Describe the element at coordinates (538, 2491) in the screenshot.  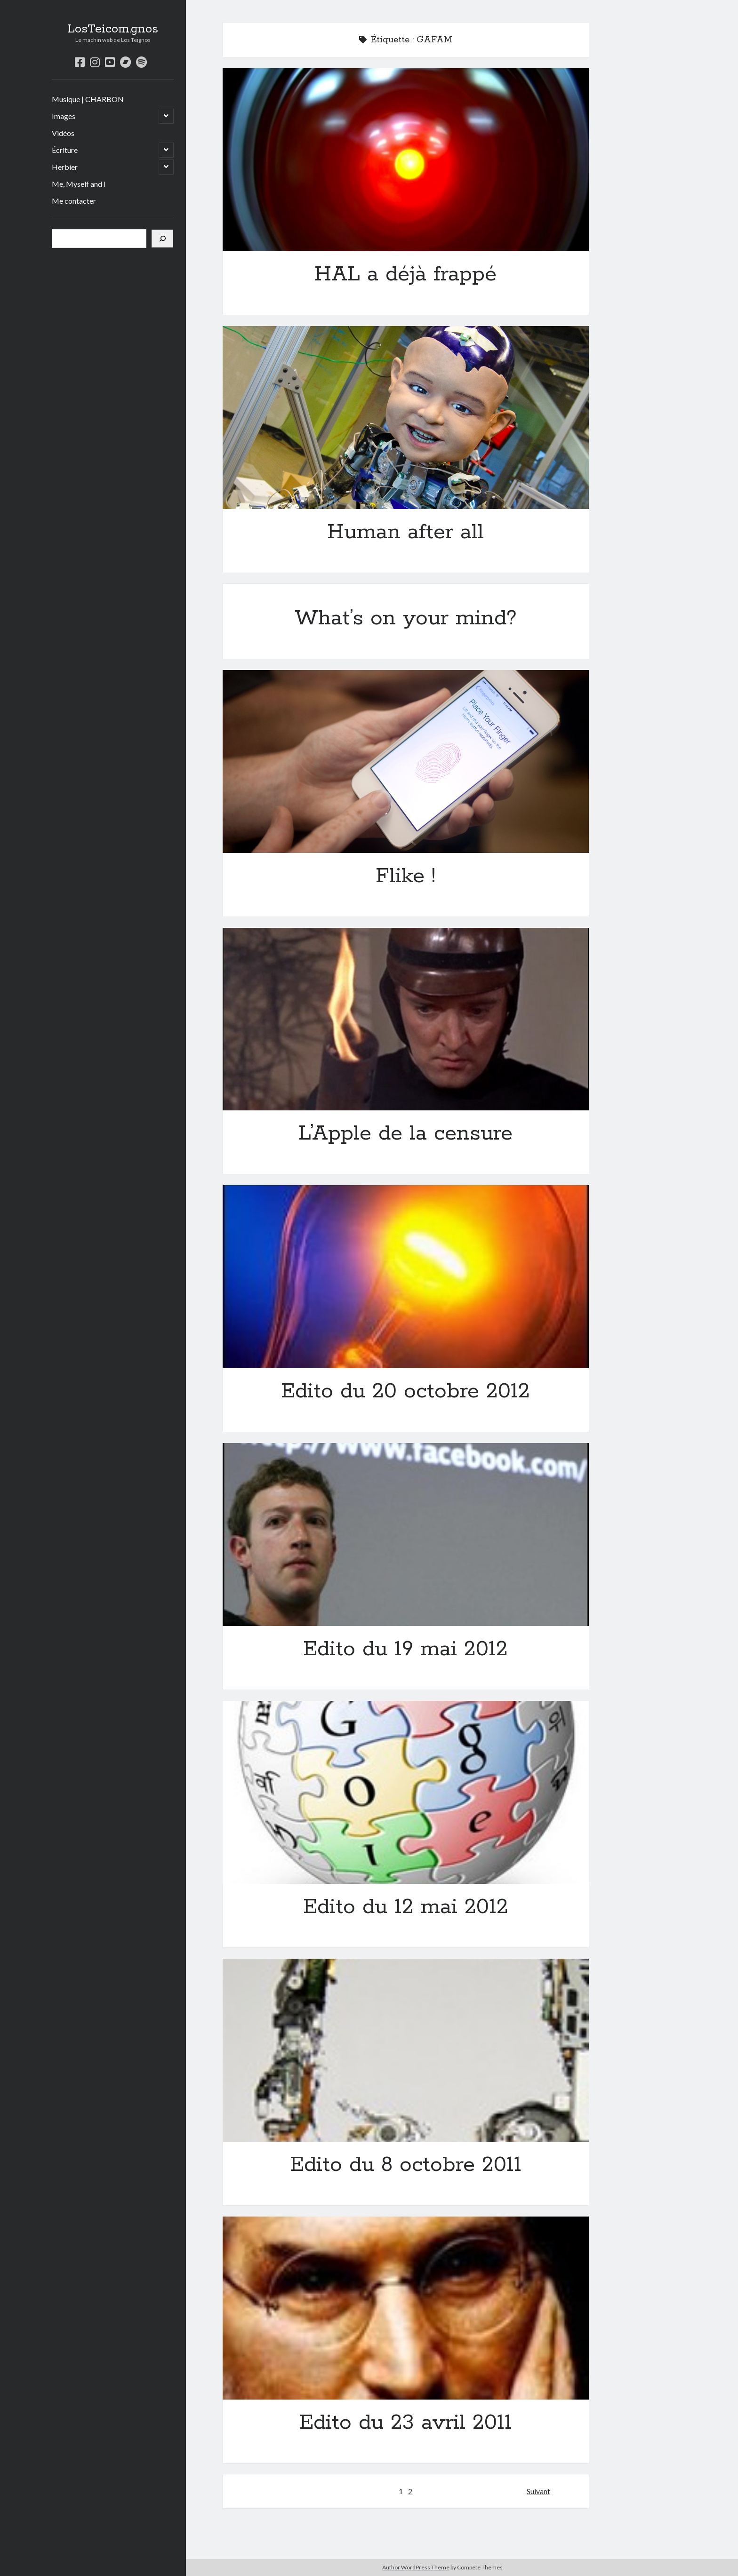
I see `Suivant` at that location.